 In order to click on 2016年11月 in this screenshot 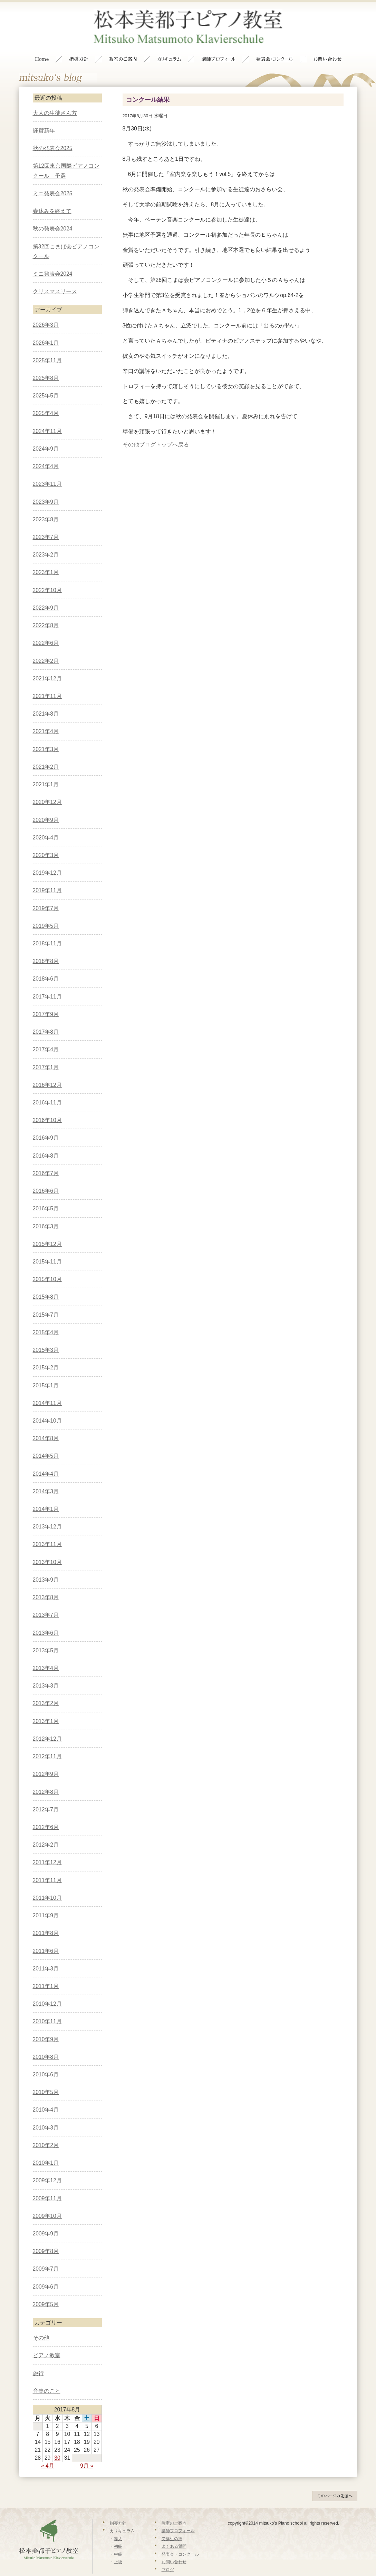, I will do `click(47, 1088)`.